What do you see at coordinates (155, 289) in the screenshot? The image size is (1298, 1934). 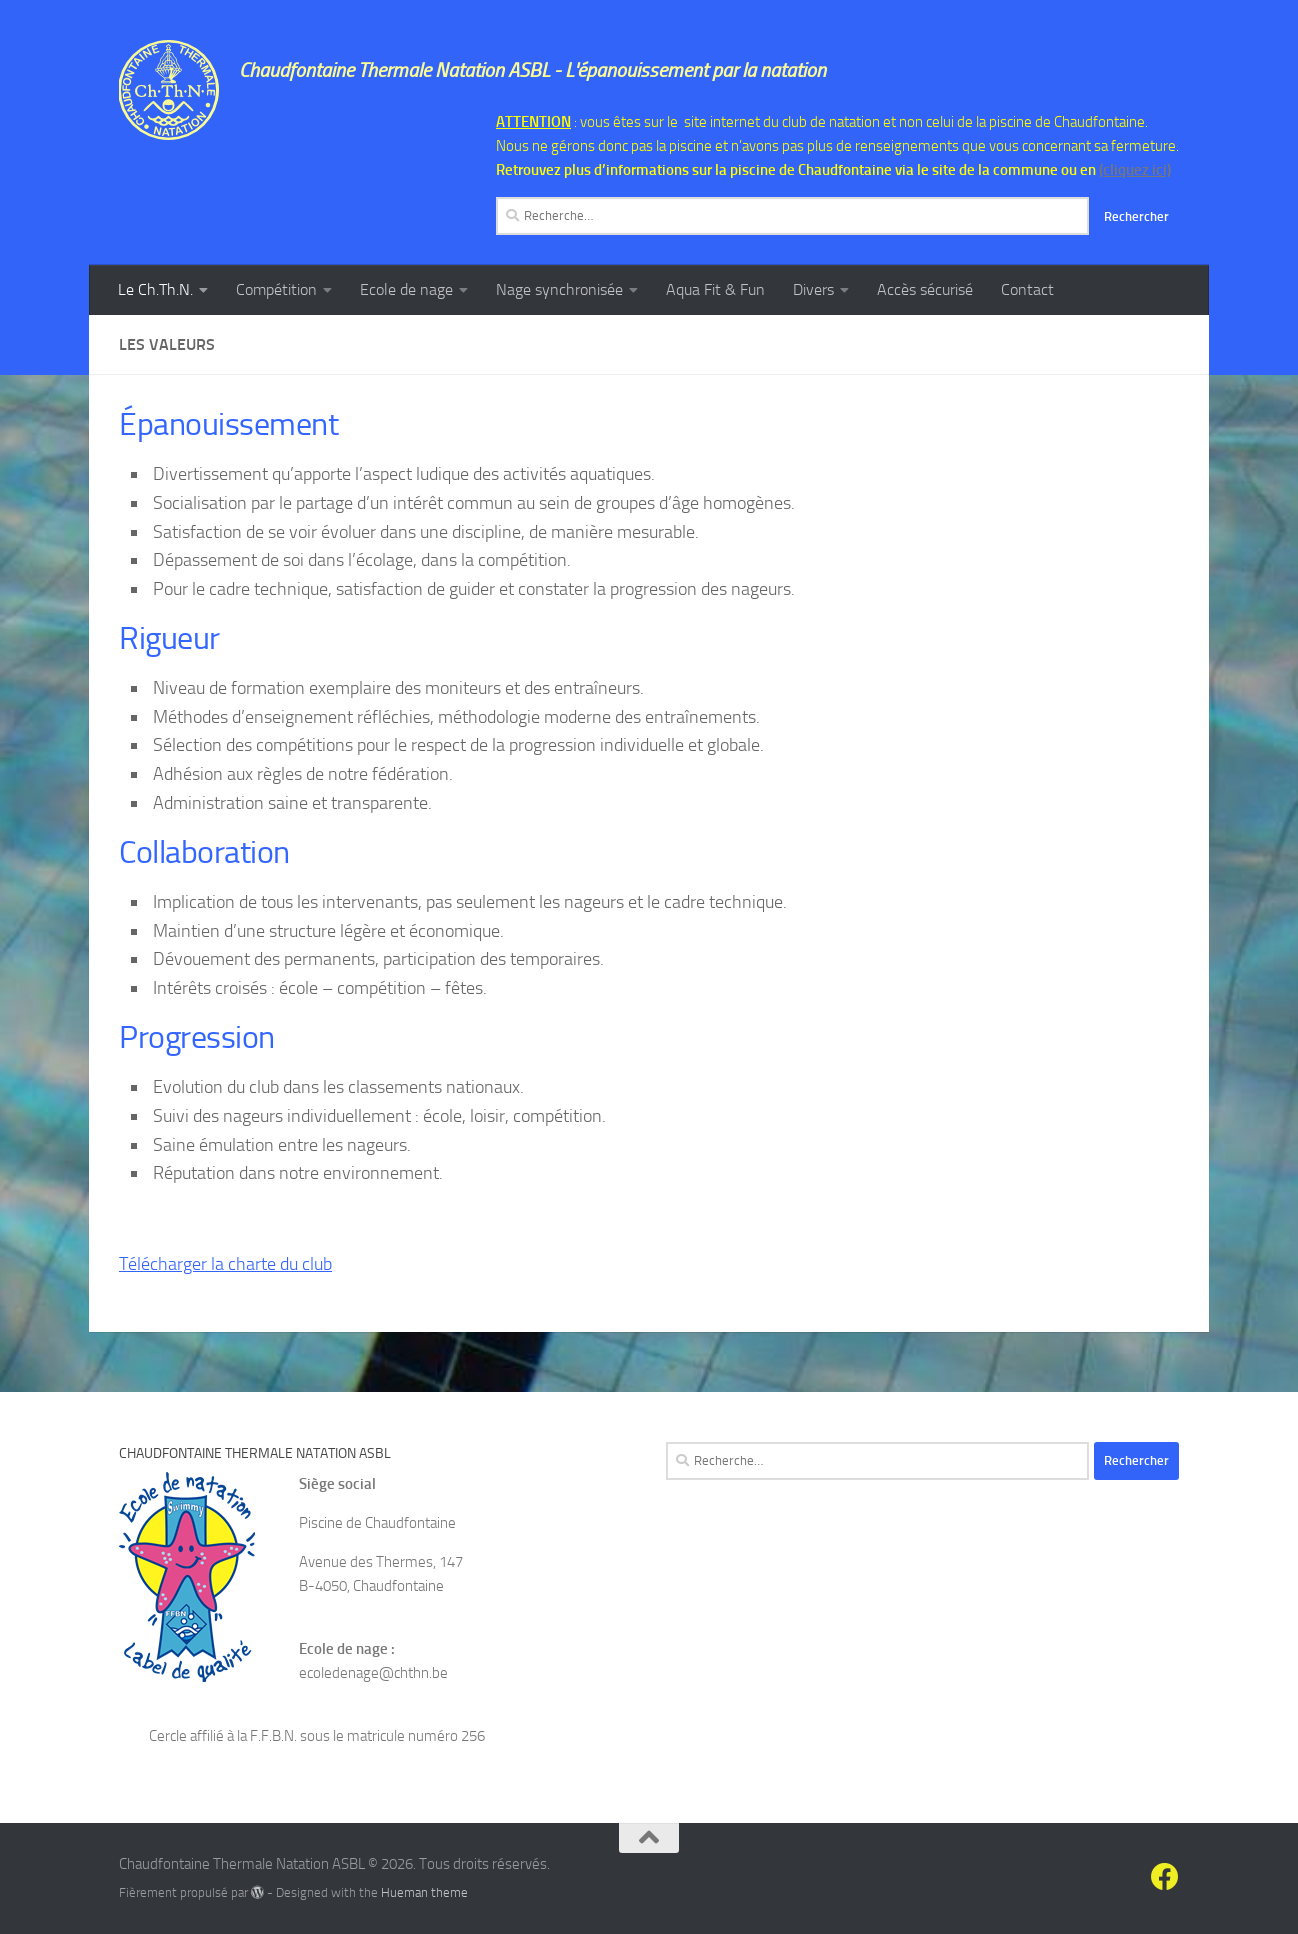 I see `Le Ch.Th.N.` at bounding box center [155, 289].